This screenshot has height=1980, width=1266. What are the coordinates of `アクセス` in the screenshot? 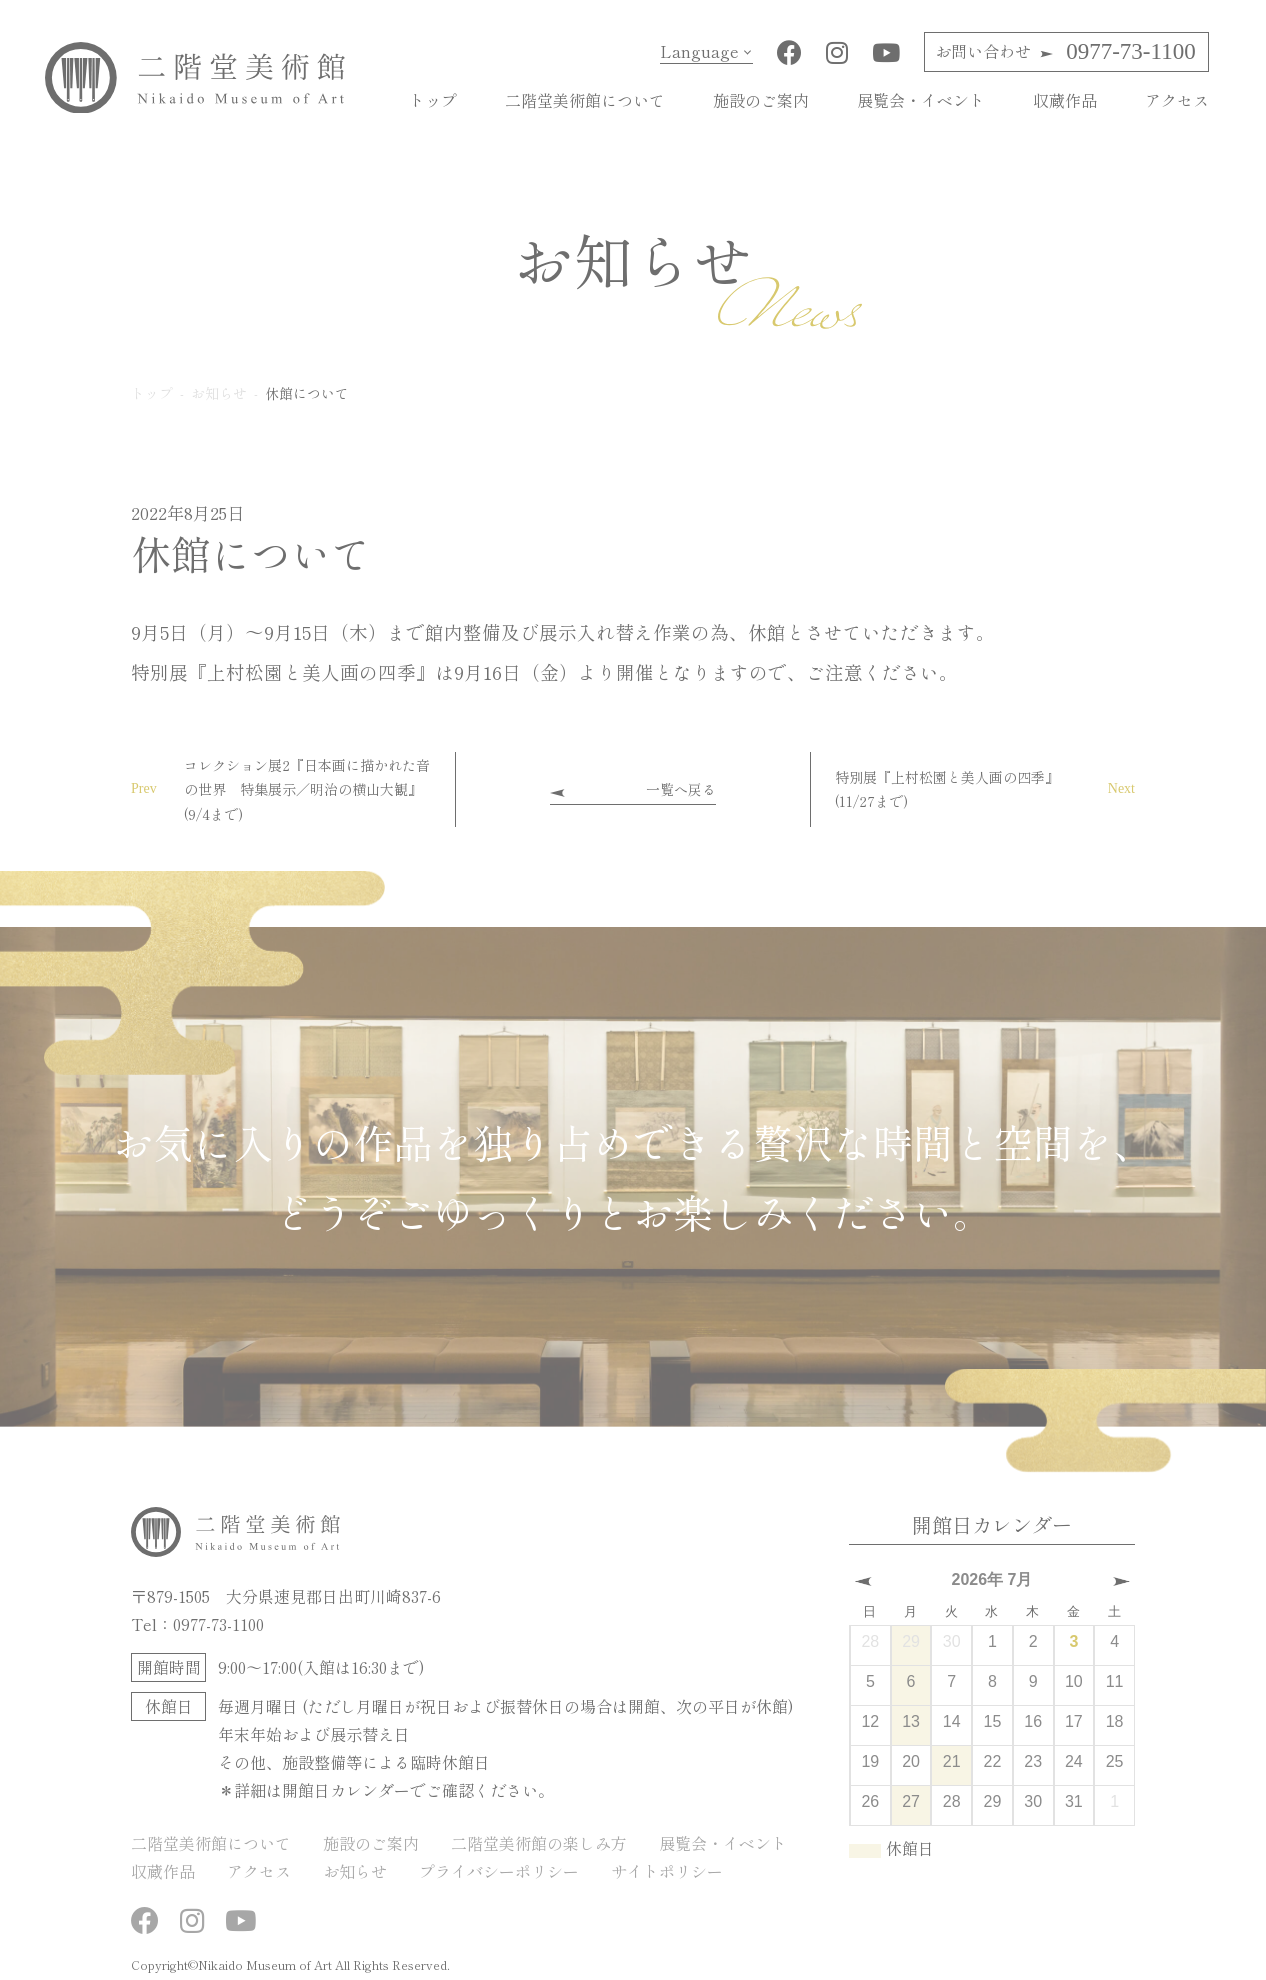 It's located at (1177, 100).